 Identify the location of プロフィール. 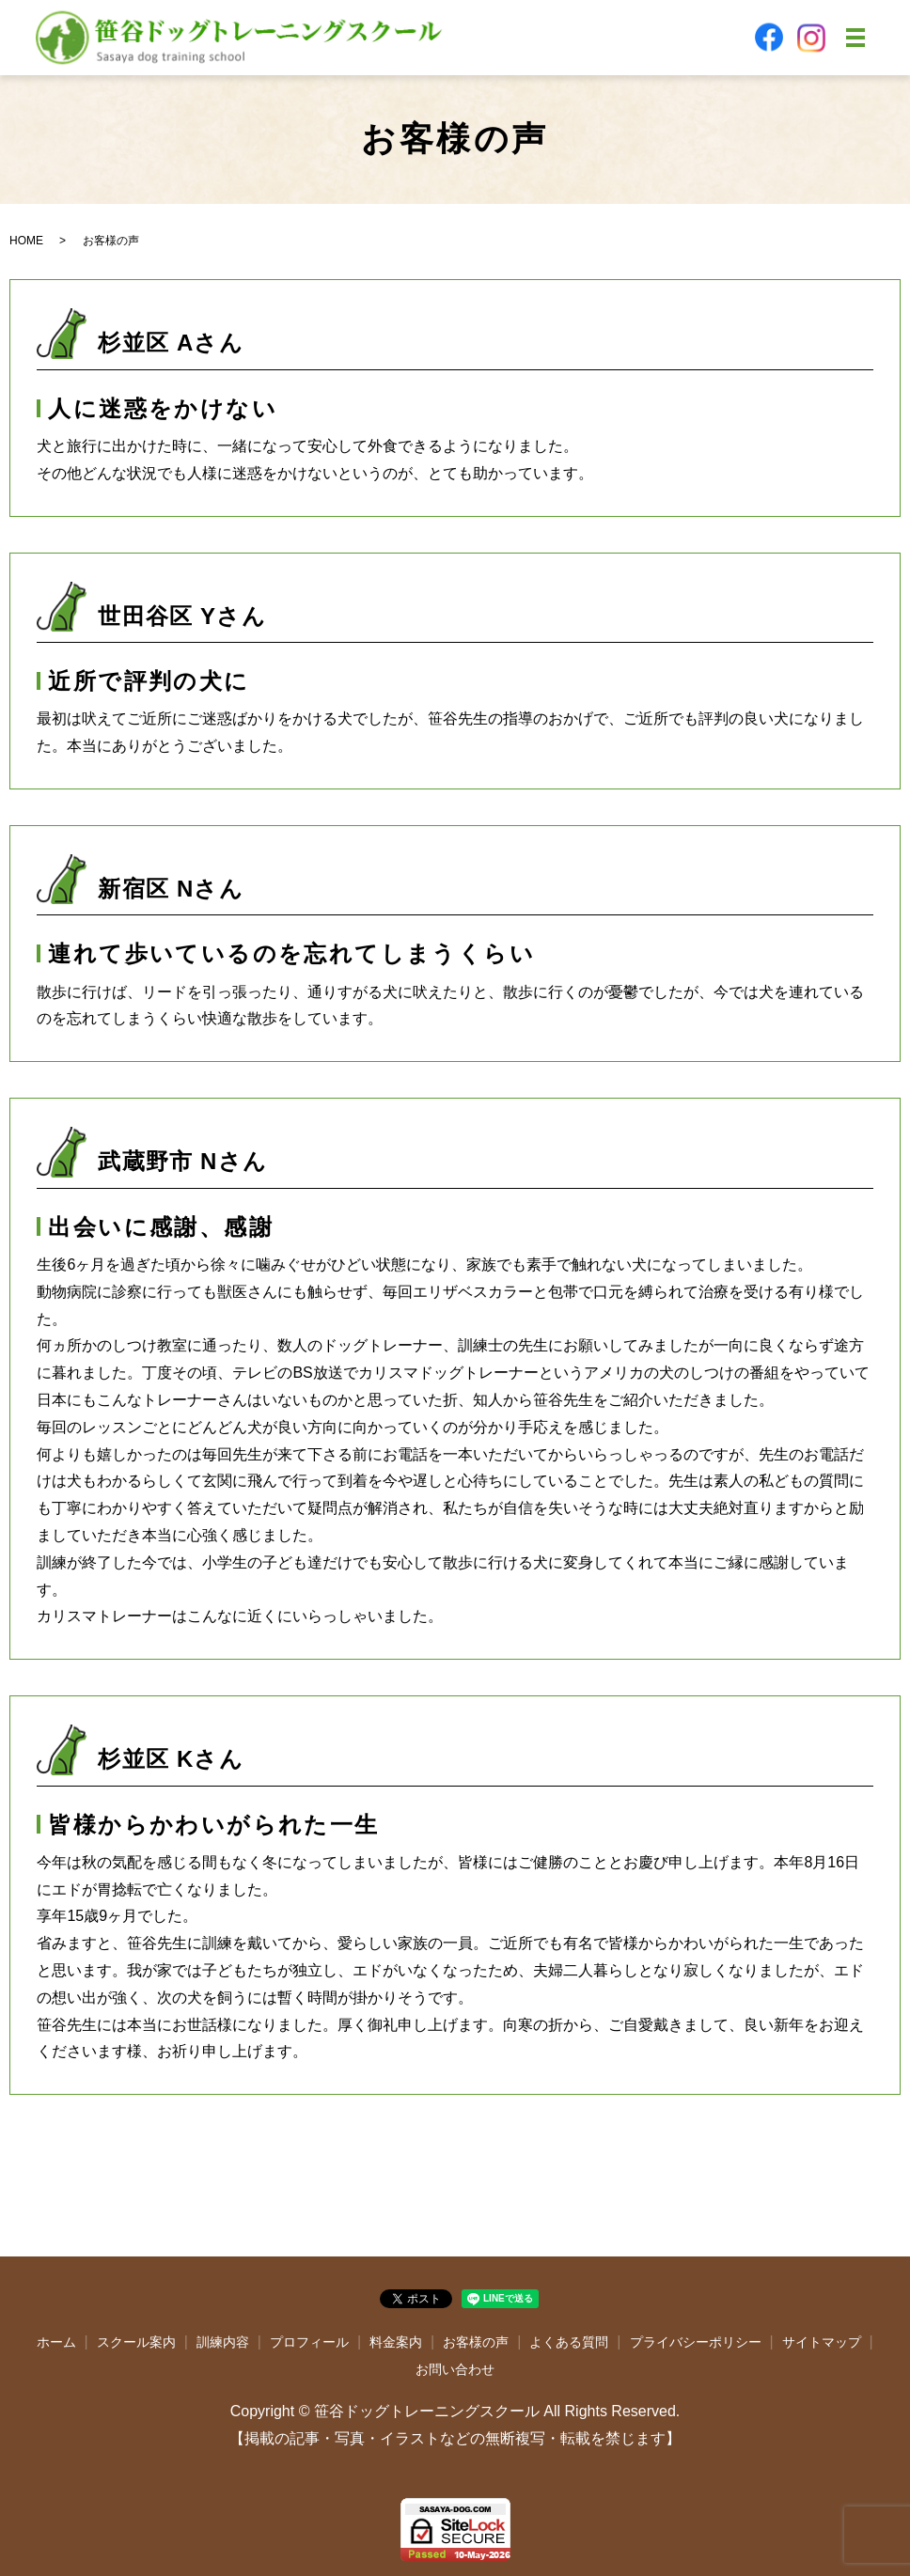
(309, 2342).